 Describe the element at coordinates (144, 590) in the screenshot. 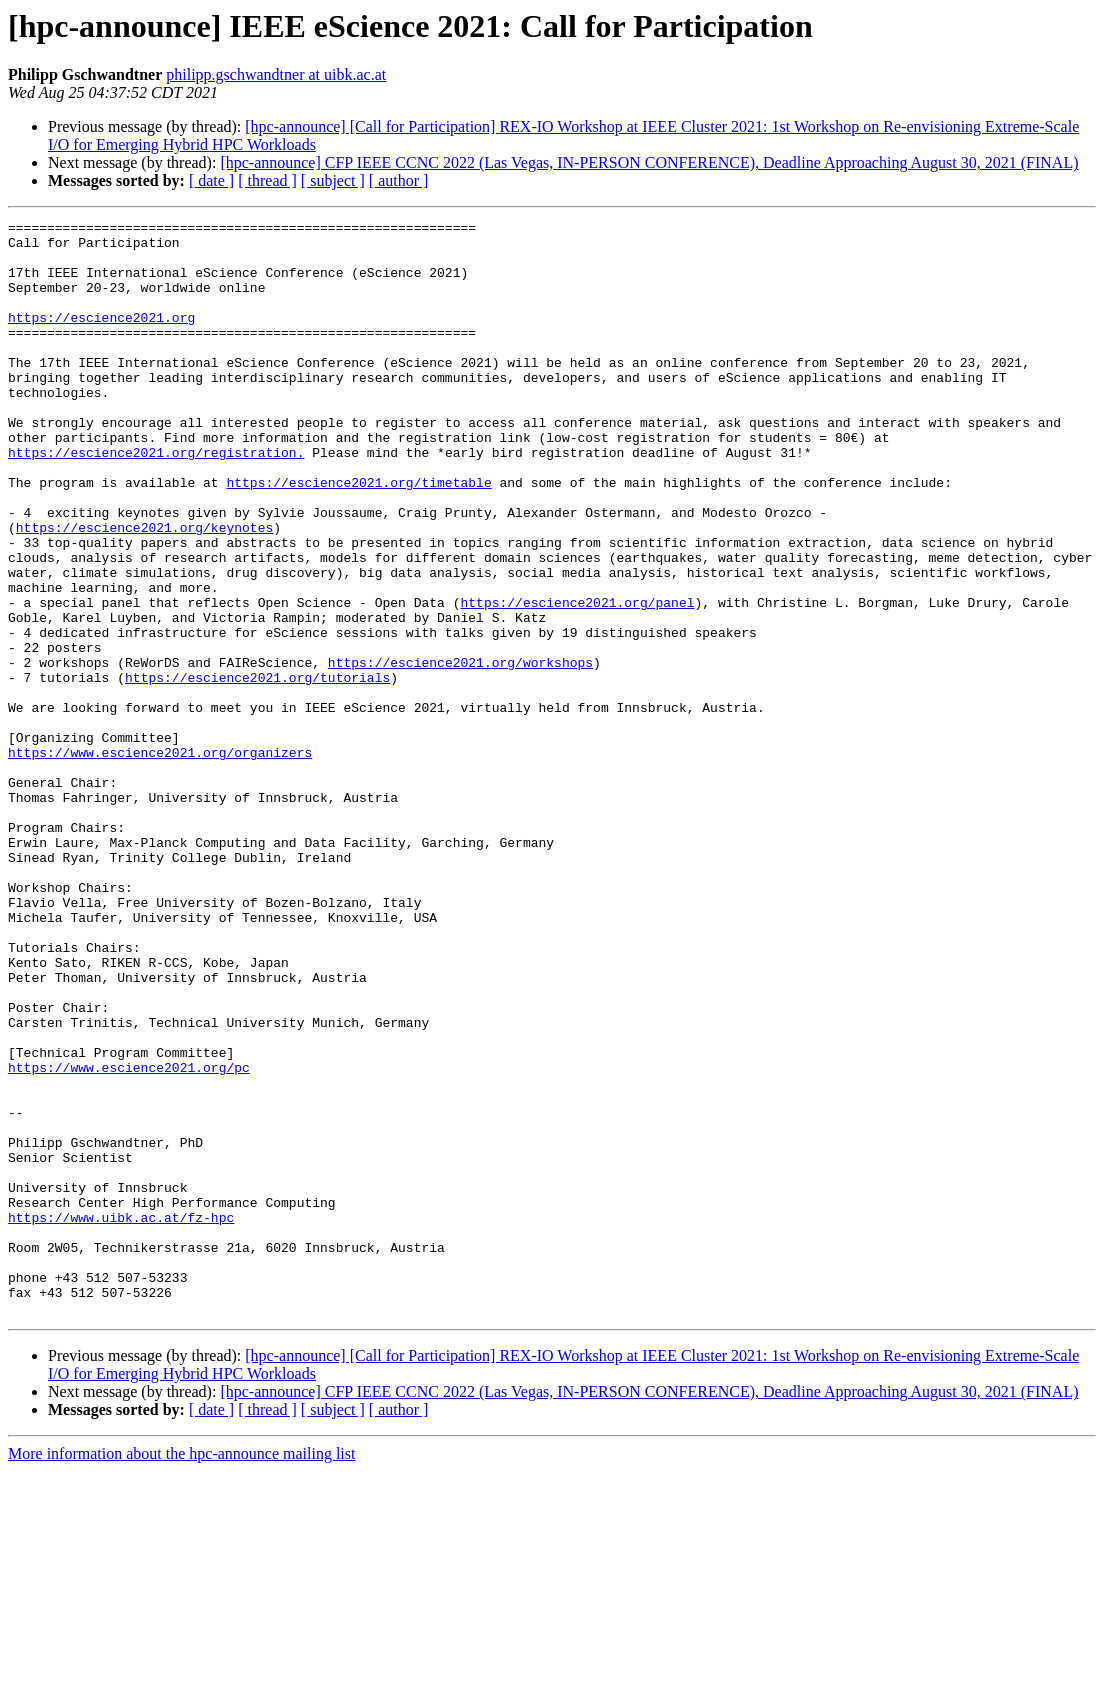

I see `https://escience2021.org/keynotes` at that location.